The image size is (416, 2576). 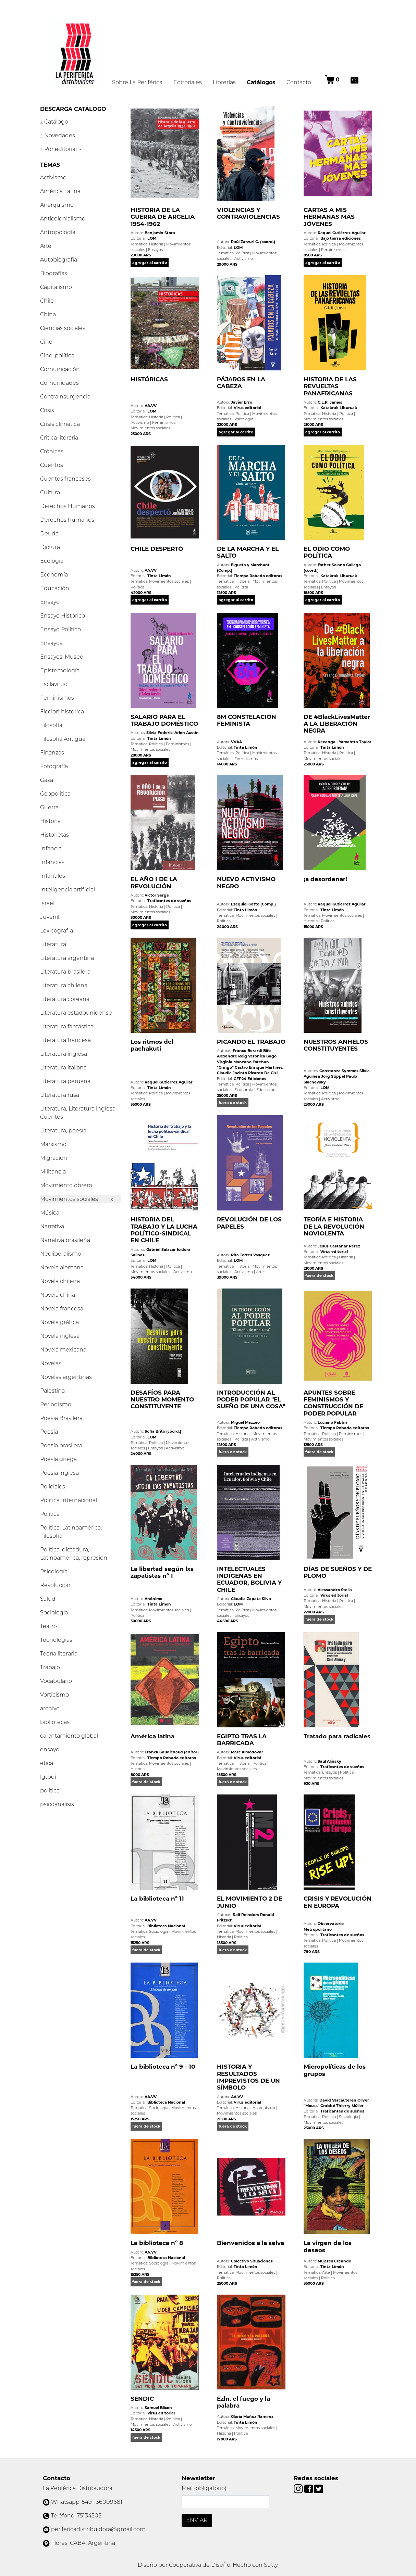 What do you see at coordinates (333, 1403) in the screenshot?
I see `APUNTES SOBRE FEMINISMOS Y CONSTRUCCIÓN DE PODER POPULAR` at bounding box center [333, 1403].